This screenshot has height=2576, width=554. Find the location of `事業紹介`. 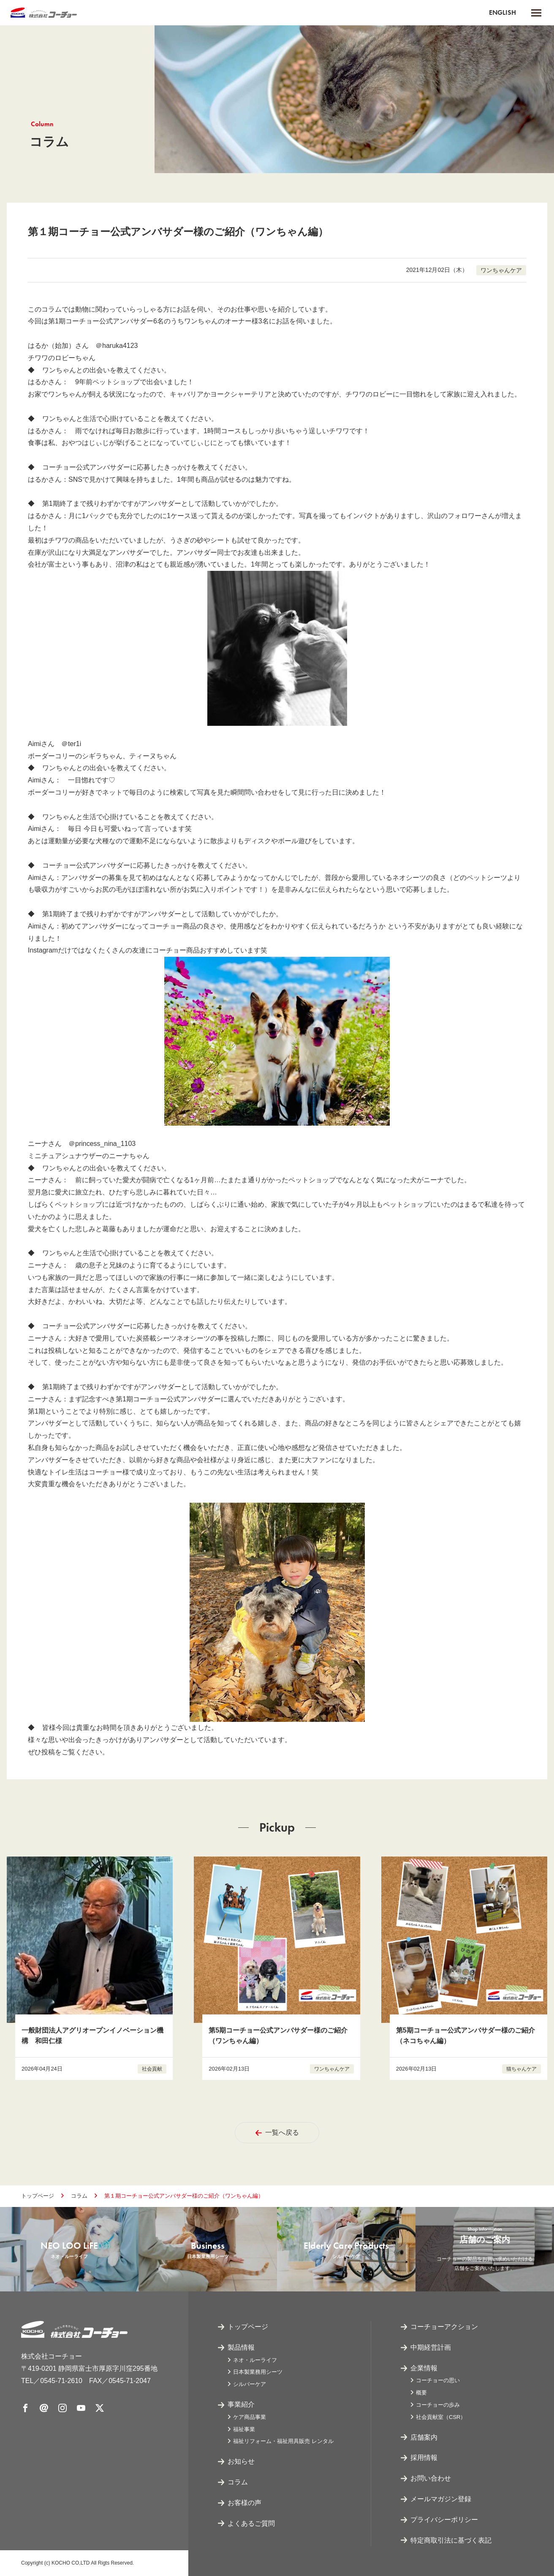

事業紹介 is located at coordinates (241, 2404).